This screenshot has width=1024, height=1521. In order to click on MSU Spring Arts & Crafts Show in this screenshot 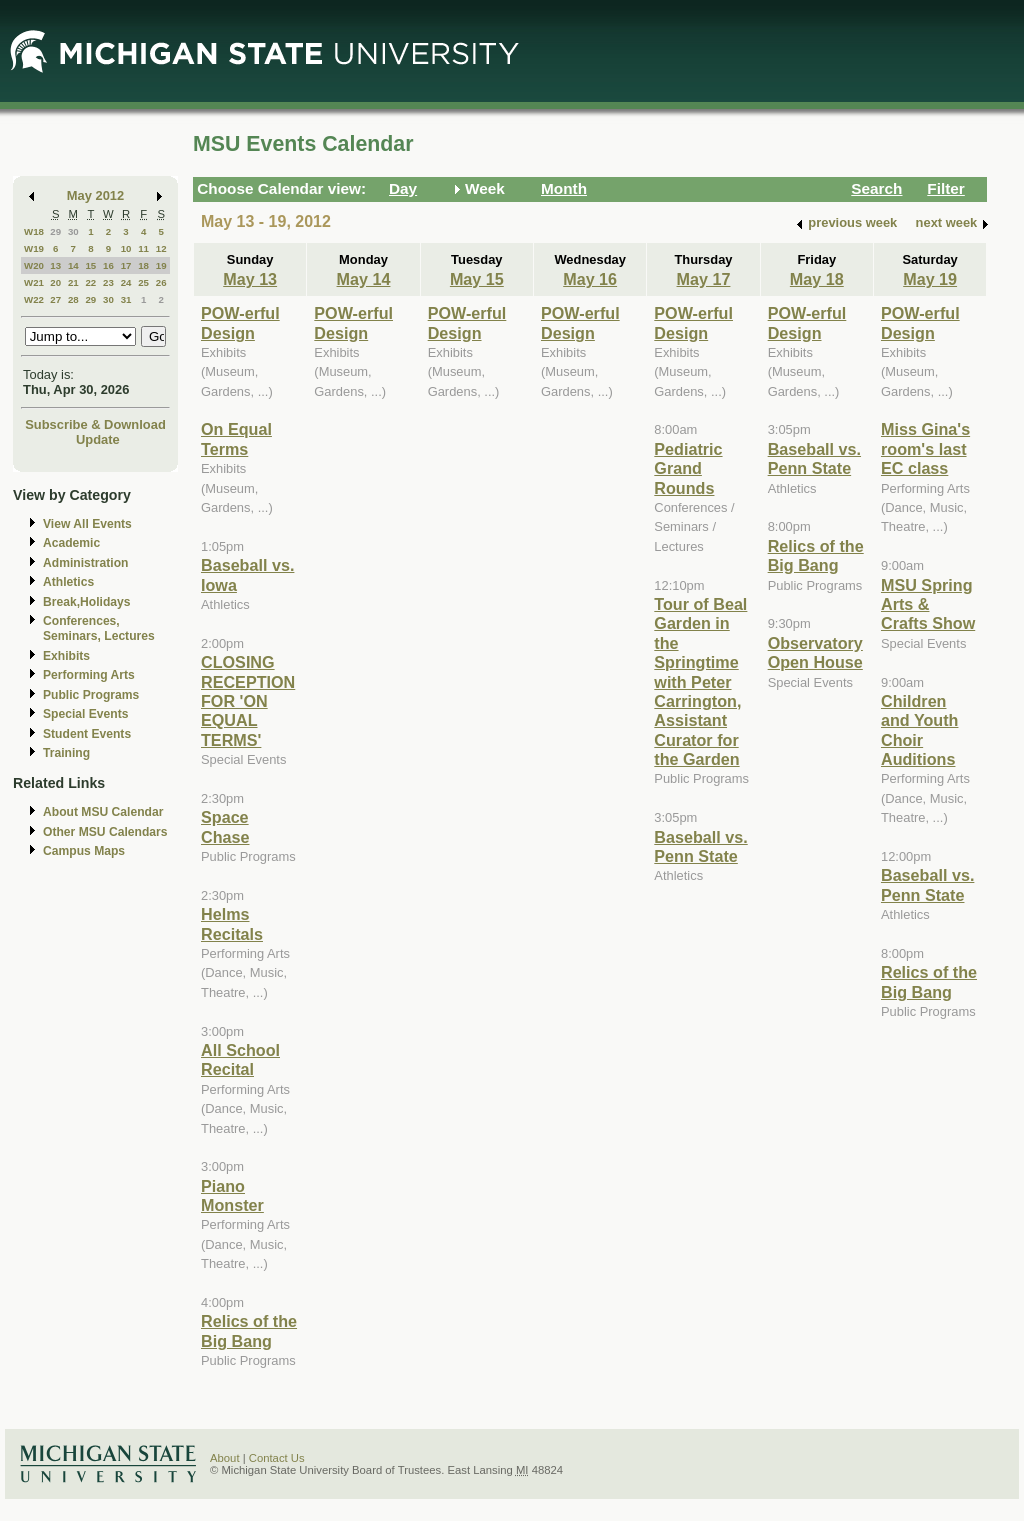, I will do `click(928, 604)`.